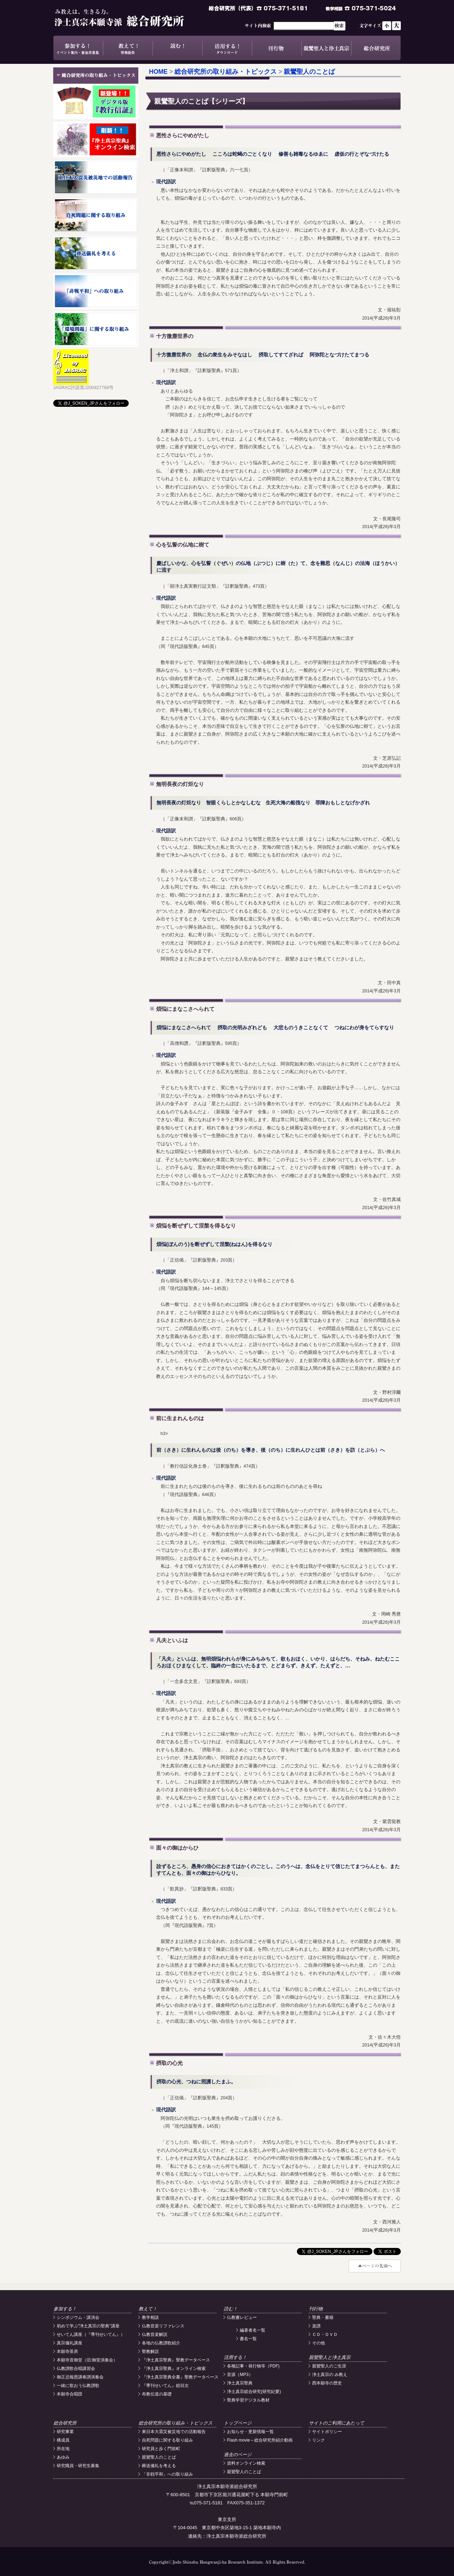 Image resolution: width=454 pixels, height=2576 pixels. I want to click on 楽譜, so click(316, 2325).